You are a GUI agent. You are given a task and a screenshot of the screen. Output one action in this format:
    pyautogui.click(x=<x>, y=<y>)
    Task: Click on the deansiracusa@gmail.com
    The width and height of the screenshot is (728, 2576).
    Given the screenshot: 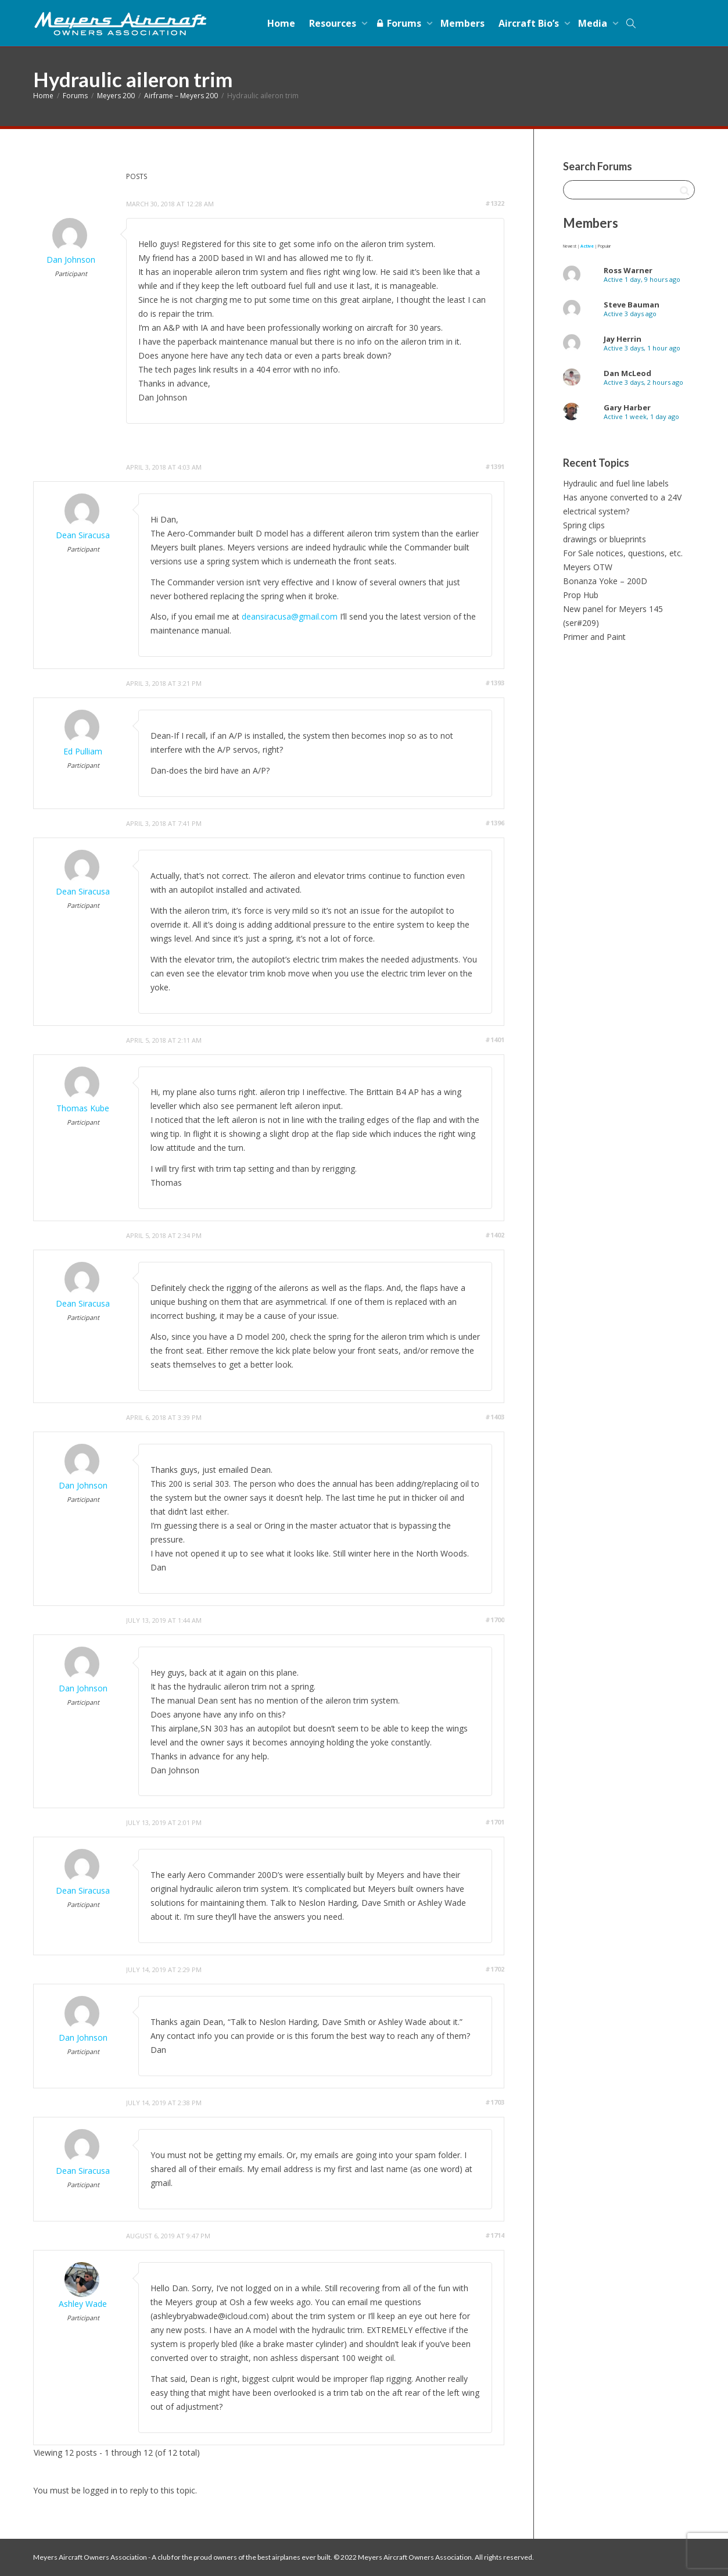 What is the action you would take?
    pyautogui.click(x=290, y=616)
    